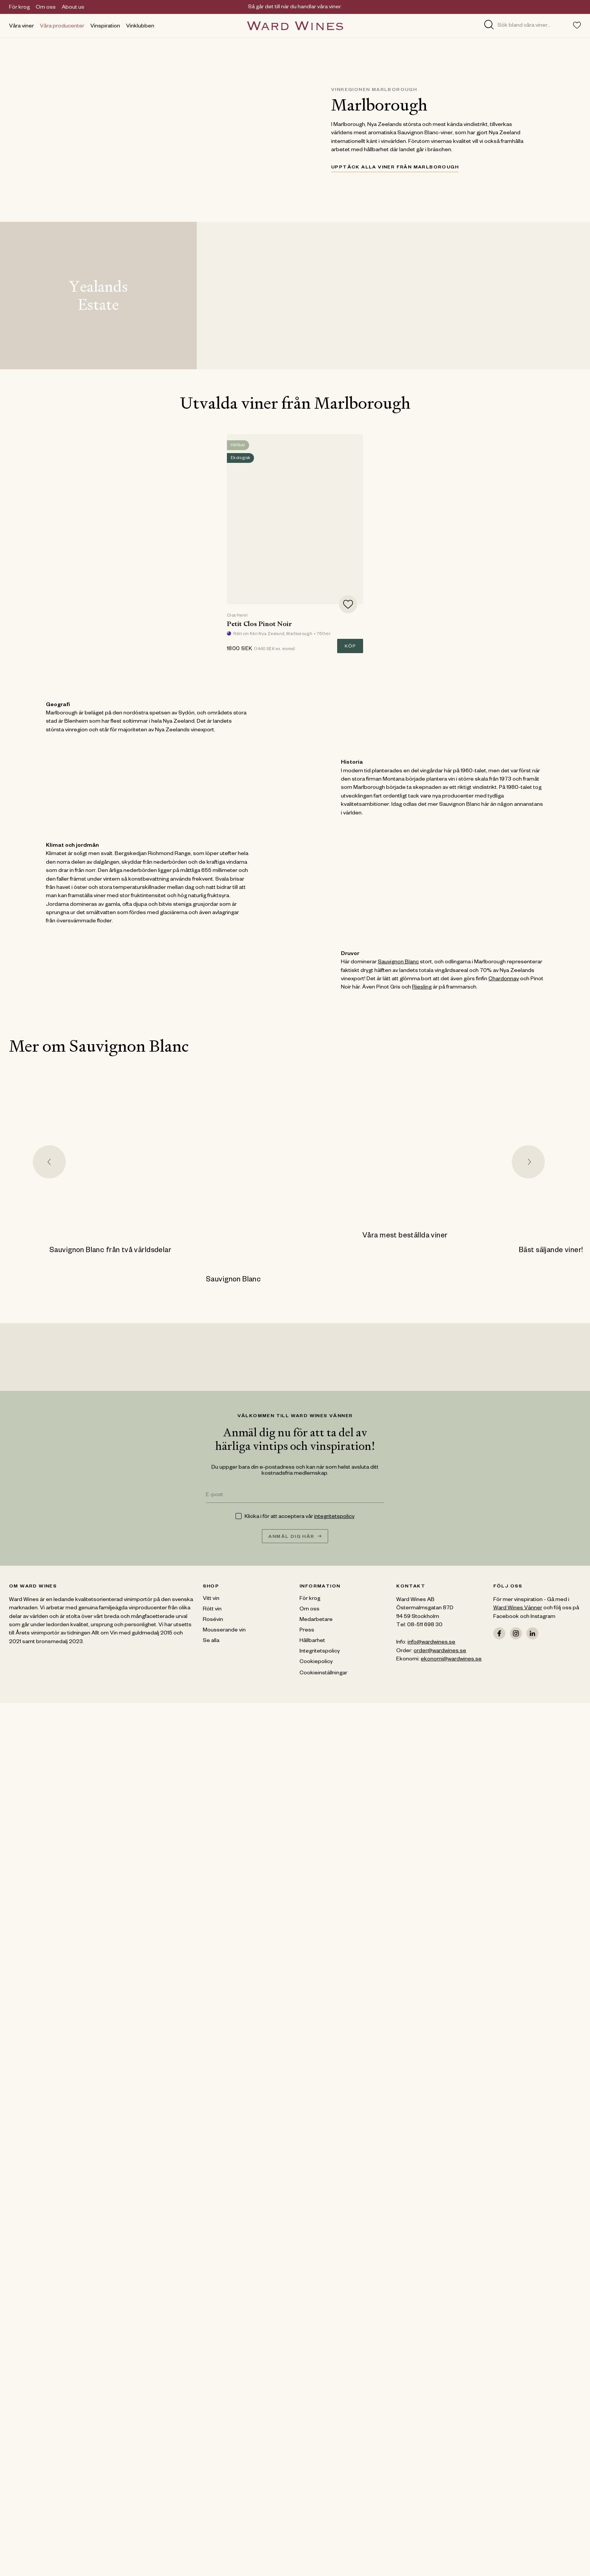 This screenshot has height=2576, width=590. Describe the element at coordinates (46, 8) in the screenshot. I see `Om oss` at that location.